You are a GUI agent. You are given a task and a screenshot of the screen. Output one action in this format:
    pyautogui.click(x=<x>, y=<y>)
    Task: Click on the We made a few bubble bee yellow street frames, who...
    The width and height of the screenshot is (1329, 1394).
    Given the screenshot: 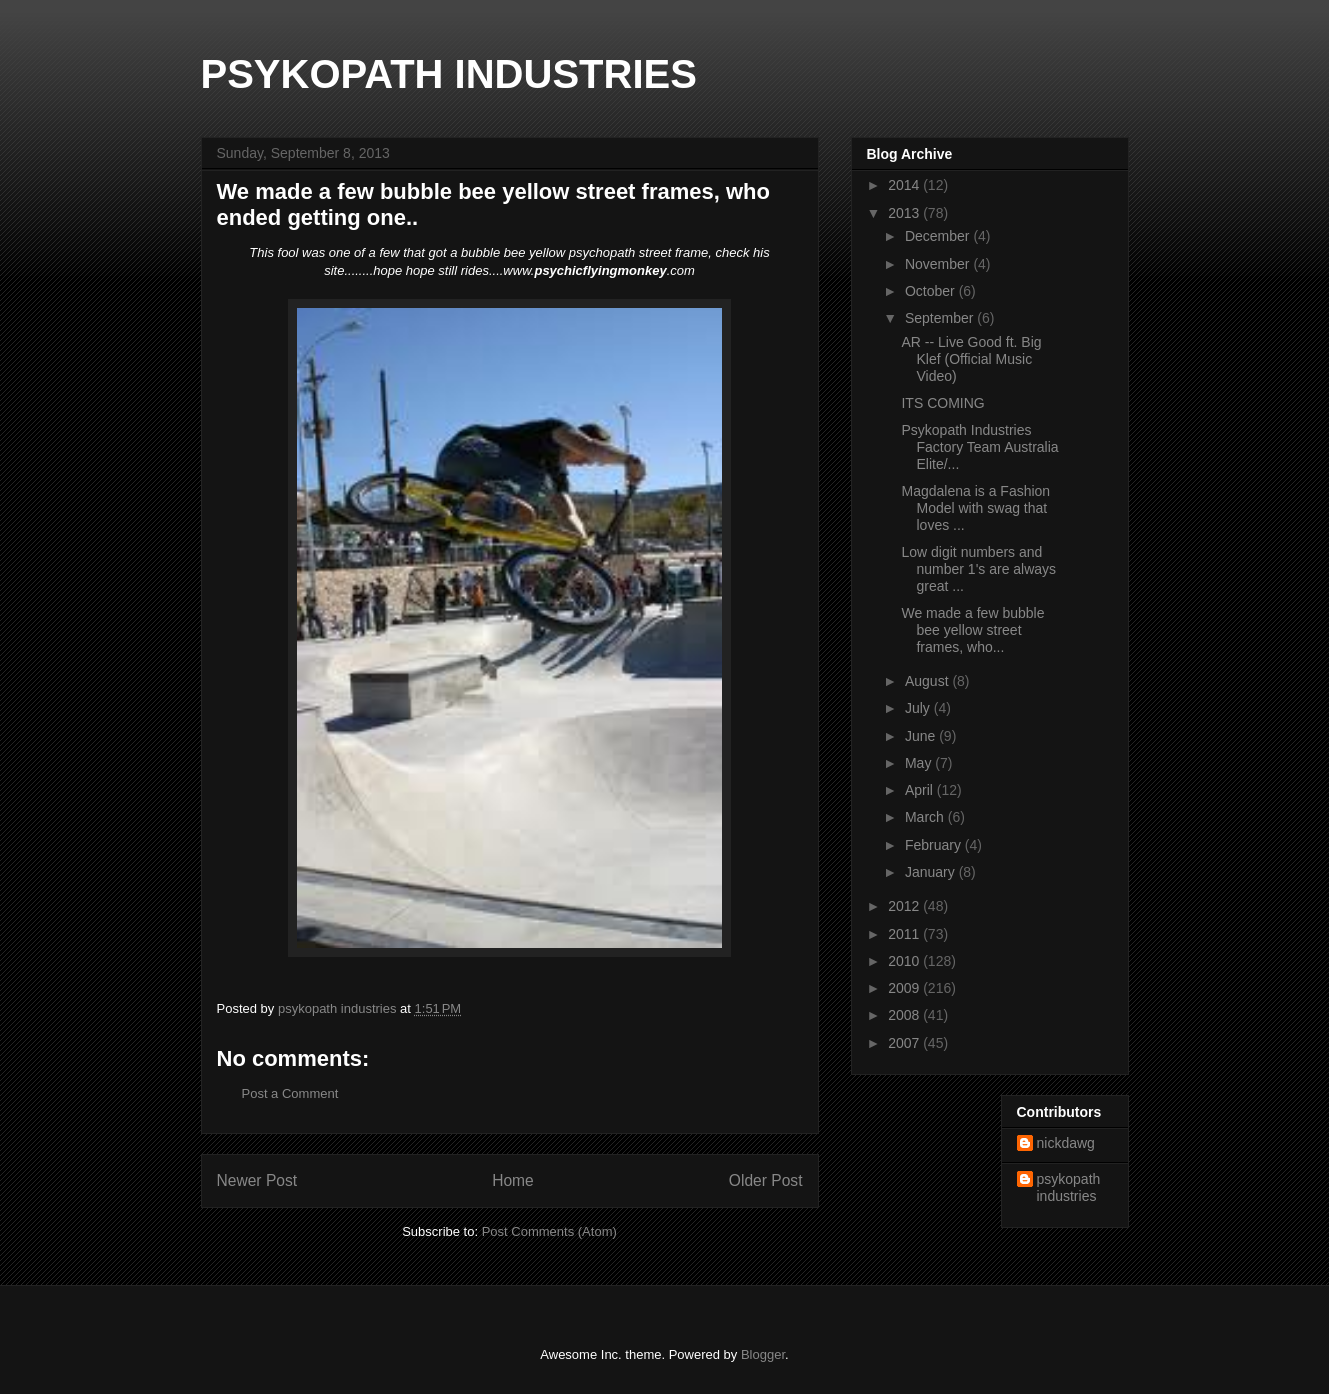 What is the action you would take?
    pyautogui.click(x=972, y=630)
    